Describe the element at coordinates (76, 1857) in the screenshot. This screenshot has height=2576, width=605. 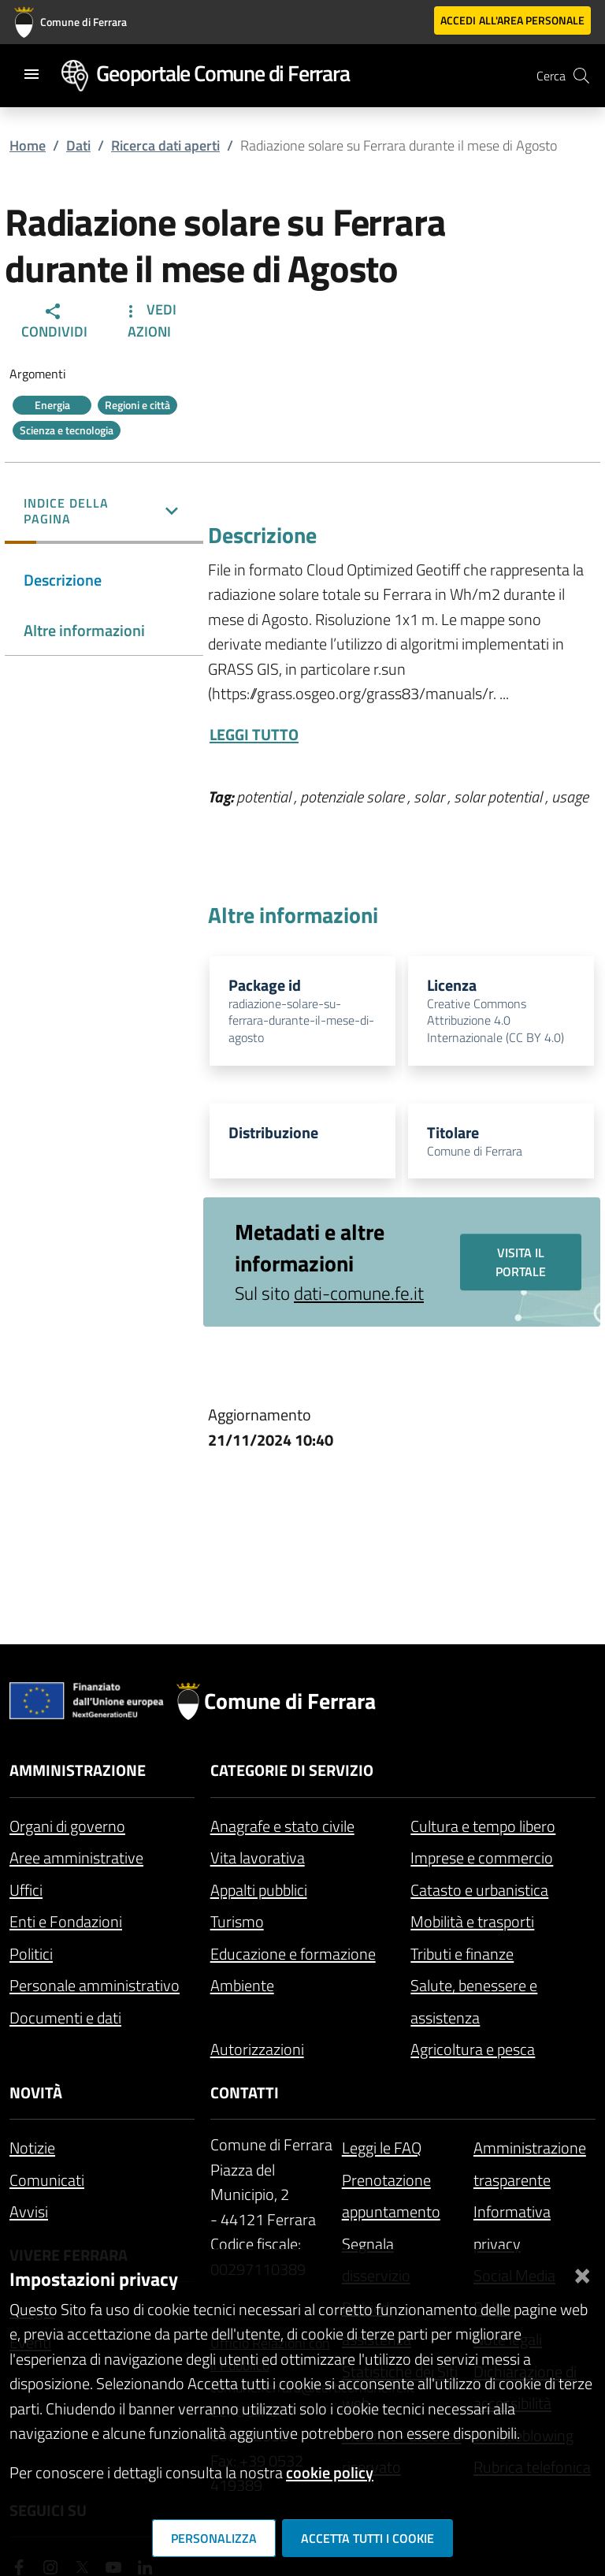
I see `Aree amministrative` at that location.